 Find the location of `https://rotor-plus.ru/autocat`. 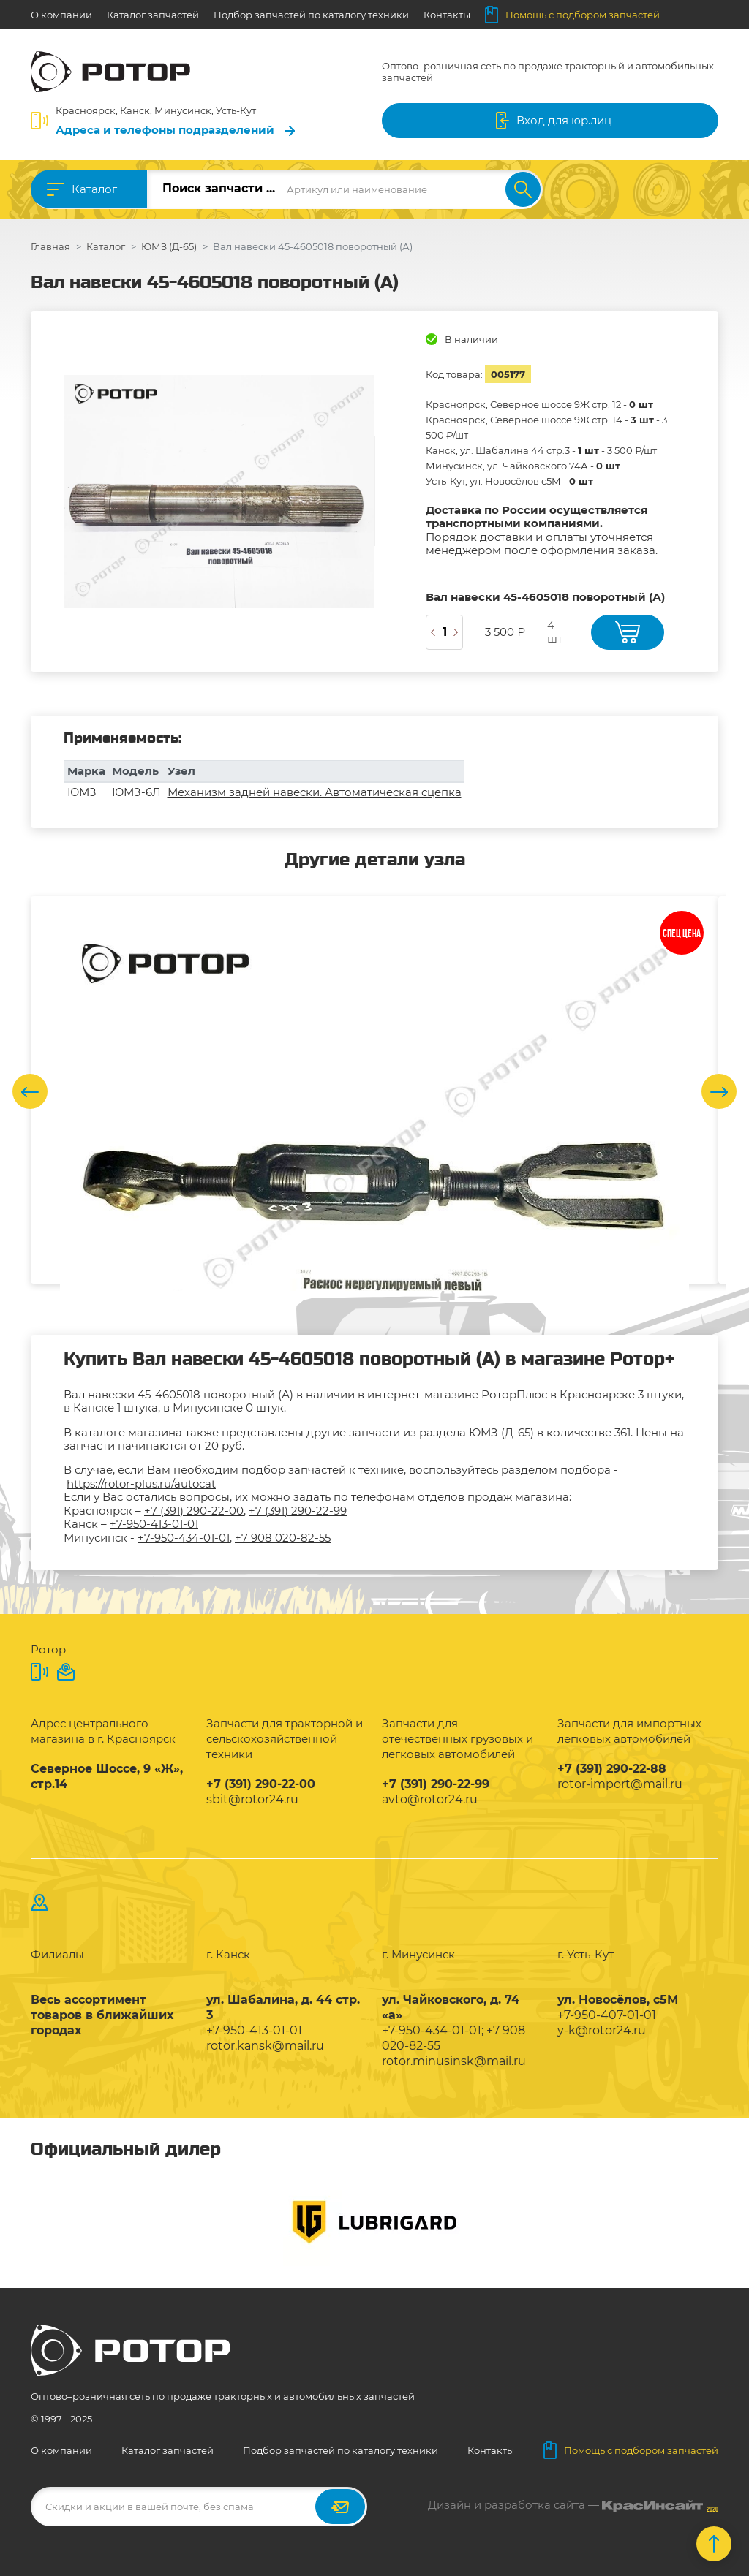

https://rotor-plus.ru/autocat is located at coordinates (141, 1483).